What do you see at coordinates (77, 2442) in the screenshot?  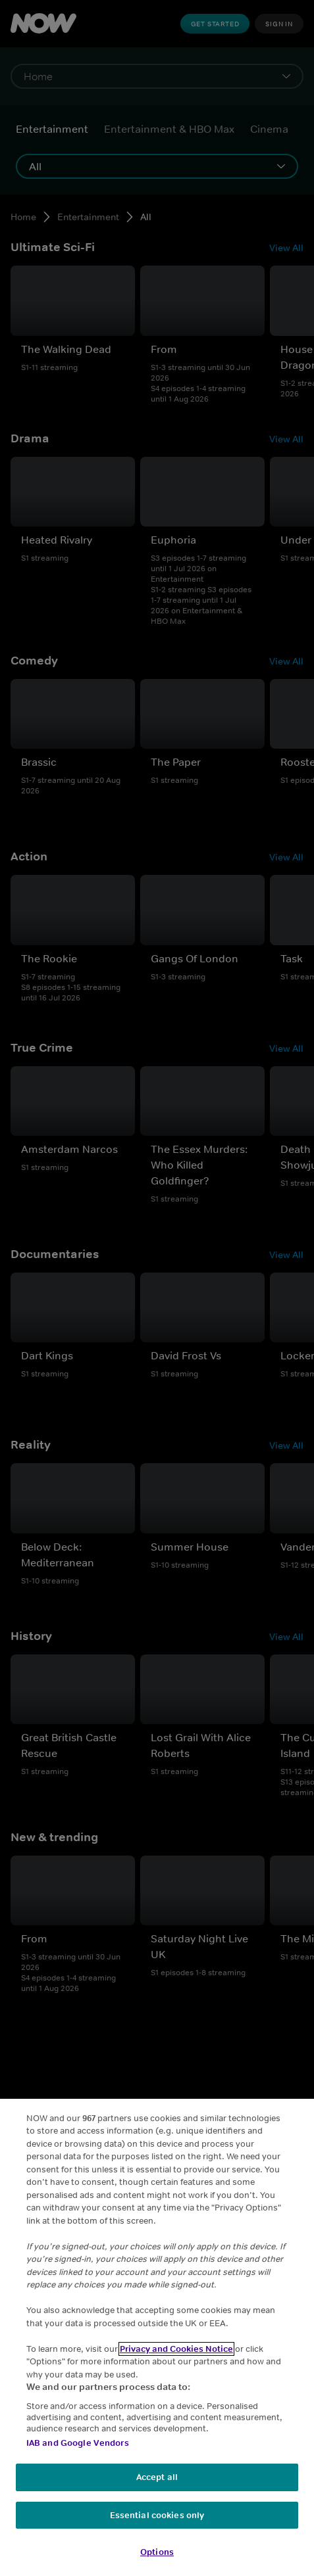 I see `IAB and Google Vendors` at bounding box center [77, 2442].